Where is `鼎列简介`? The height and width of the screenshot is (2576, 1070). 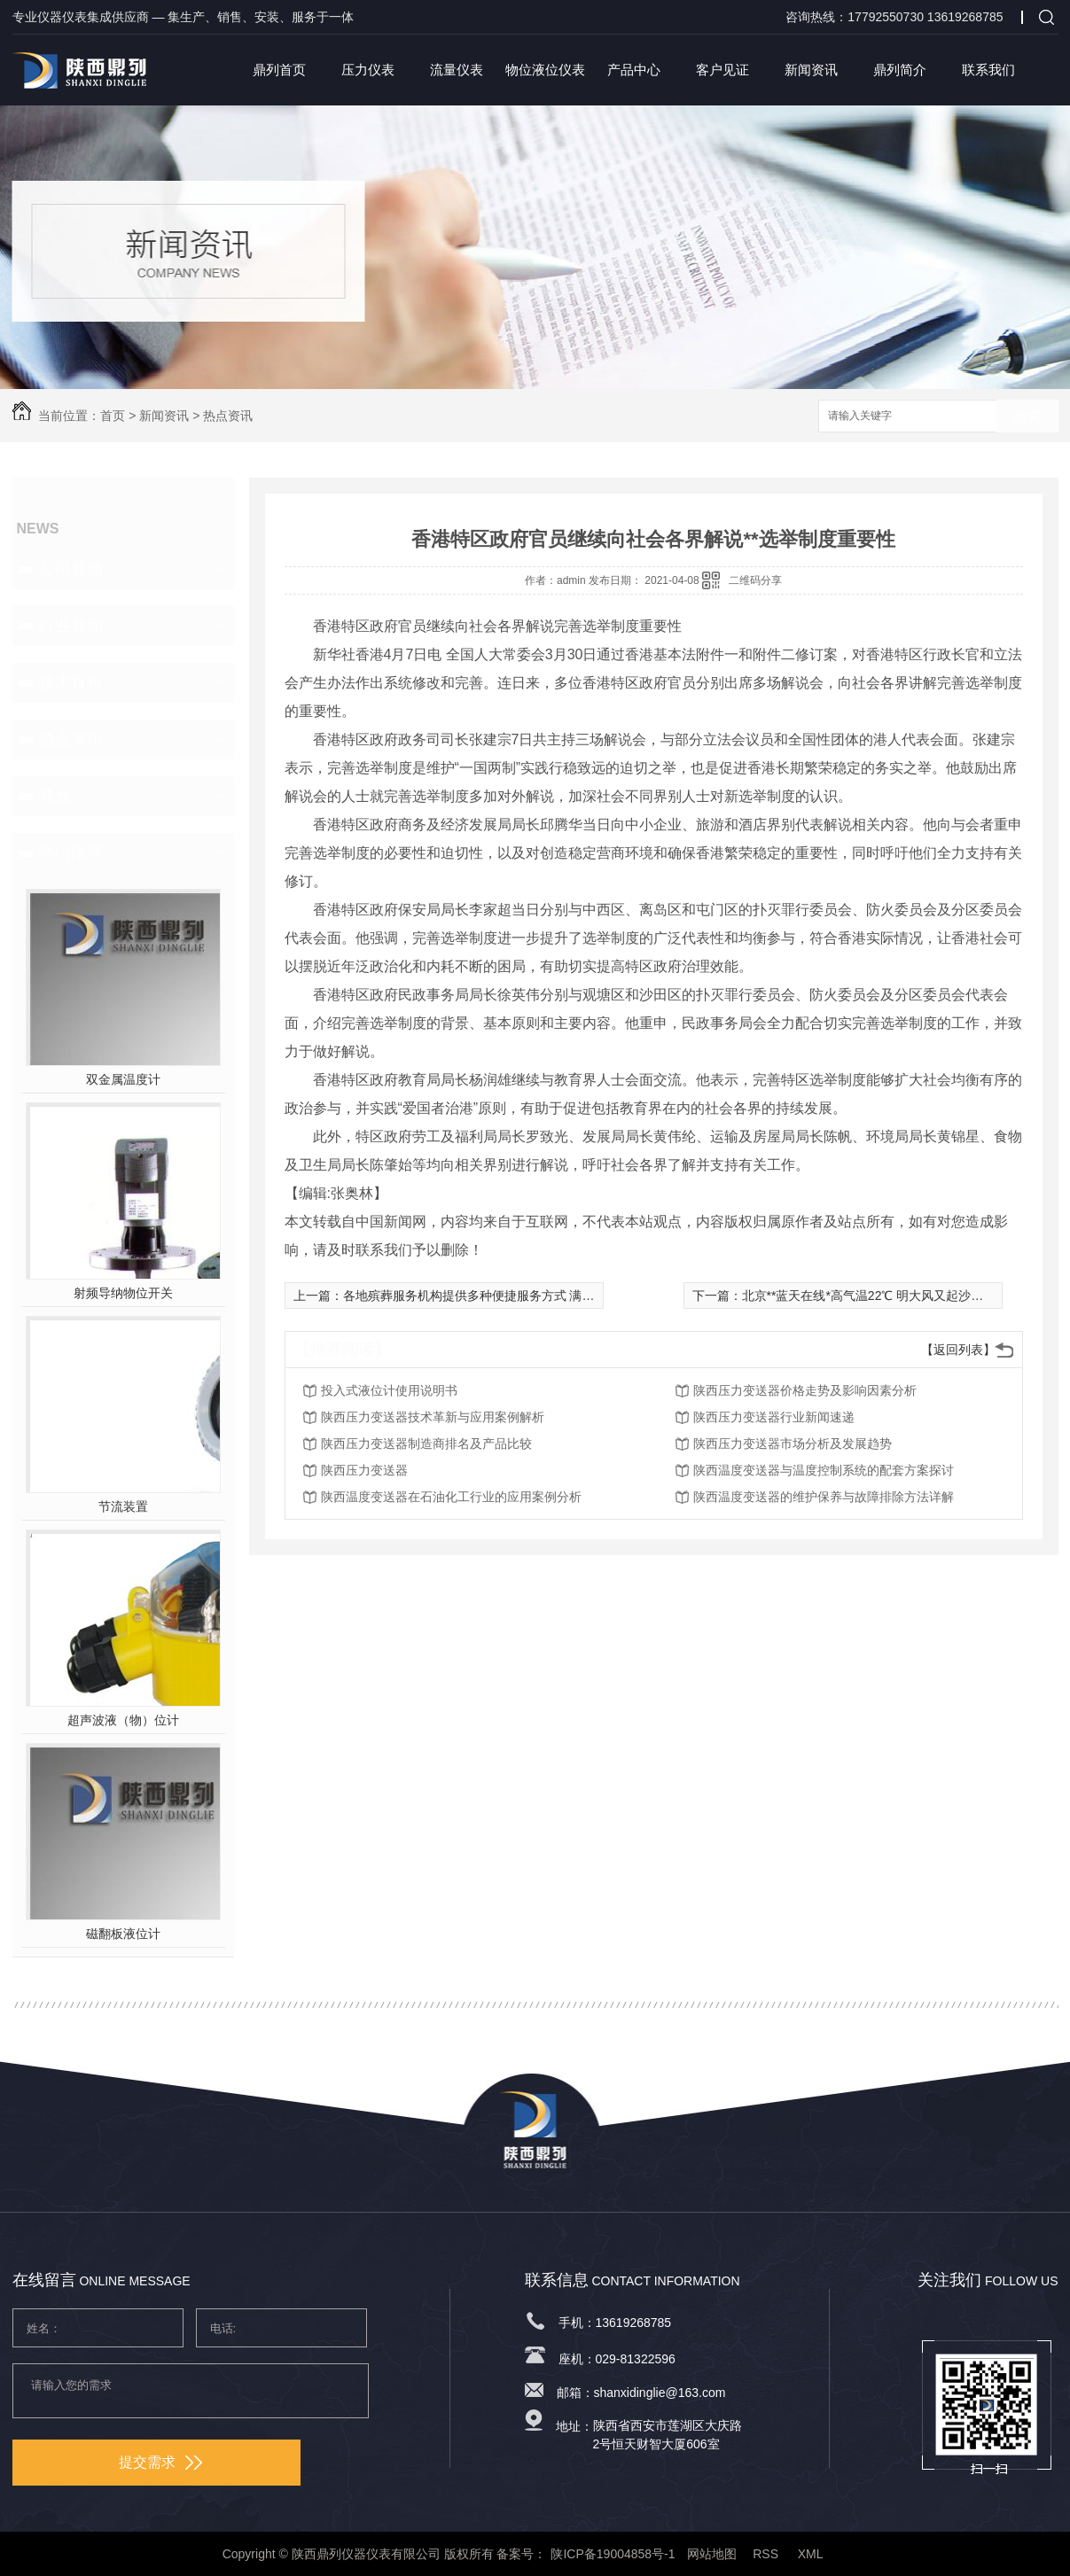 鼎列简介 is located at coordinates (899, 69).